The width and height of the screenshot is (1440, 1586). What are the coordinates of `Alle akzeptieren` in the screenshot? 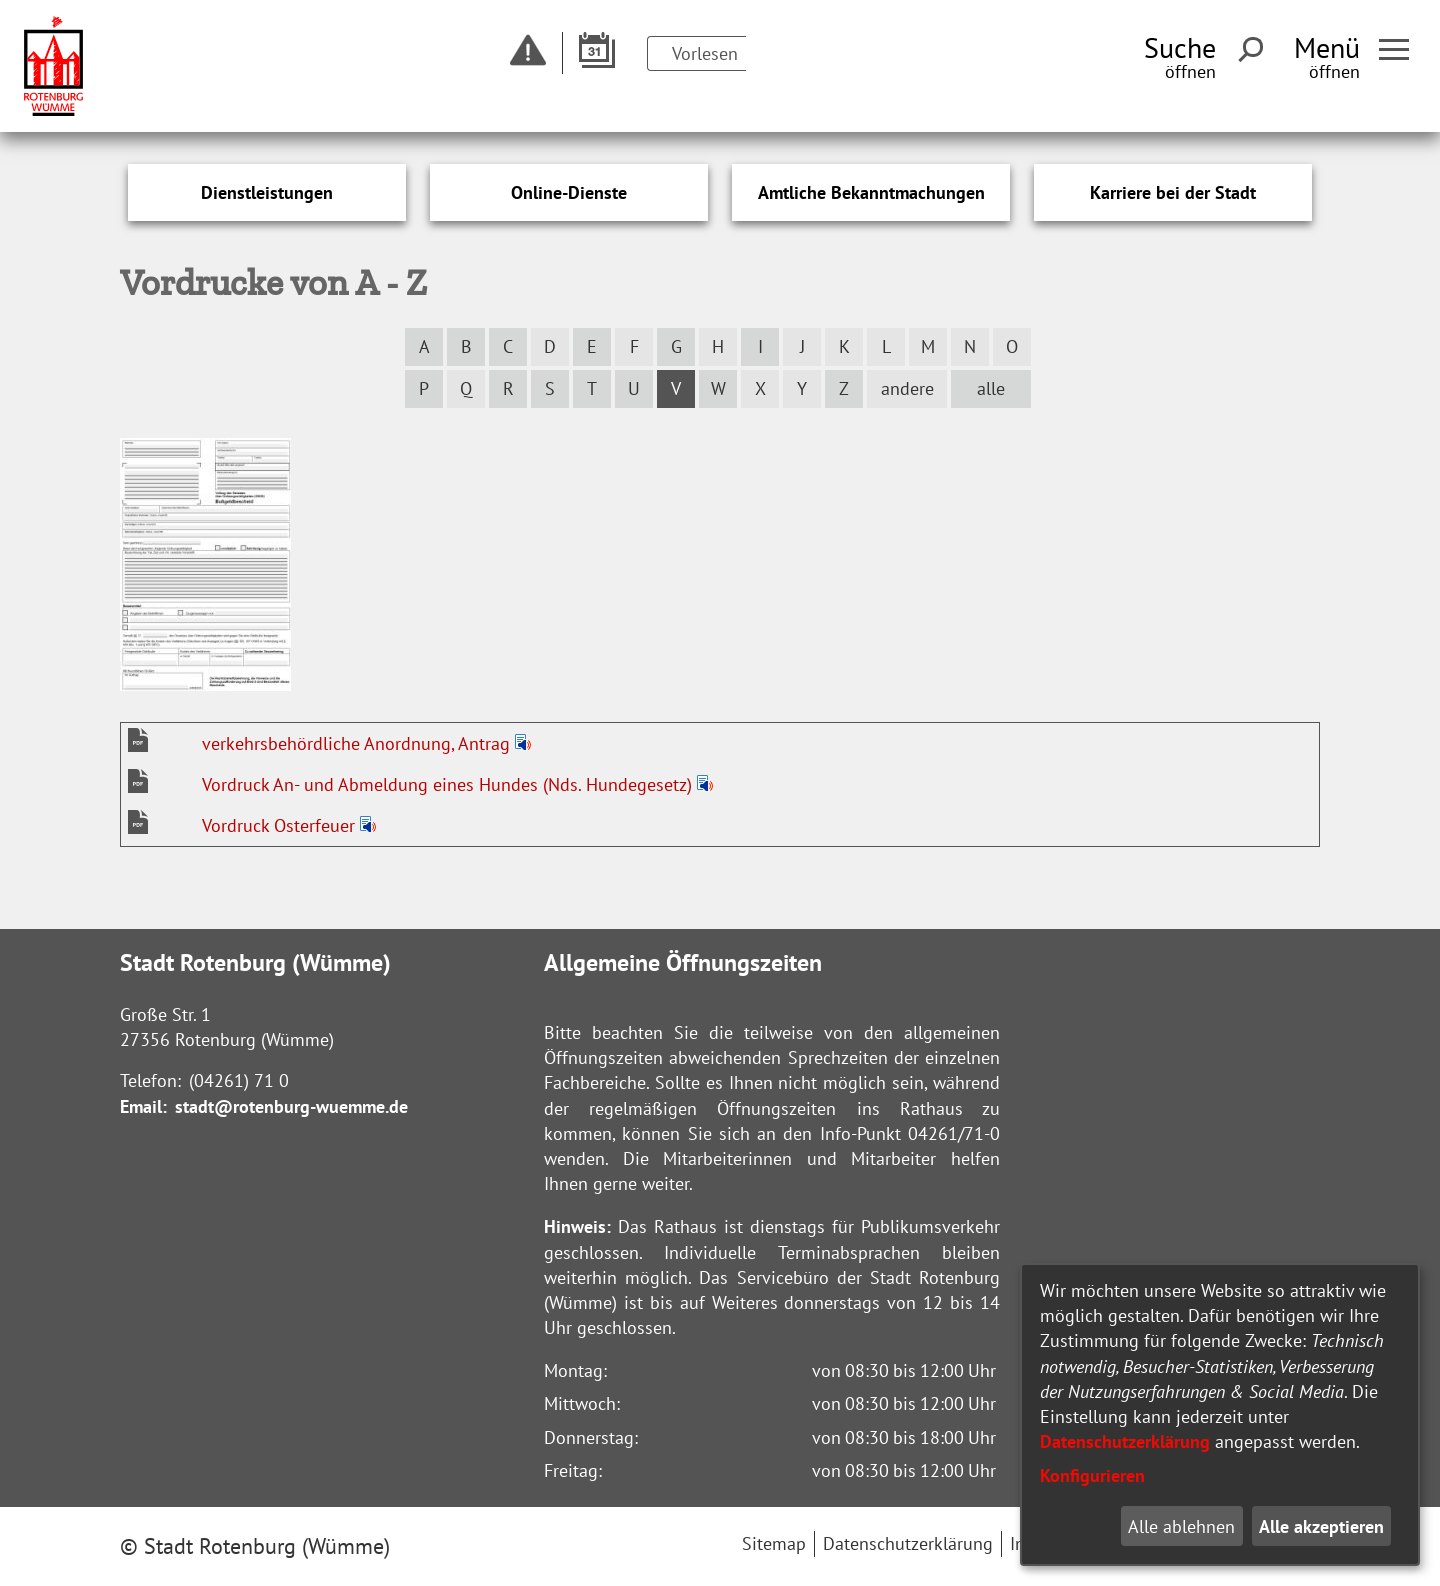 It's located at (1321, 1526).